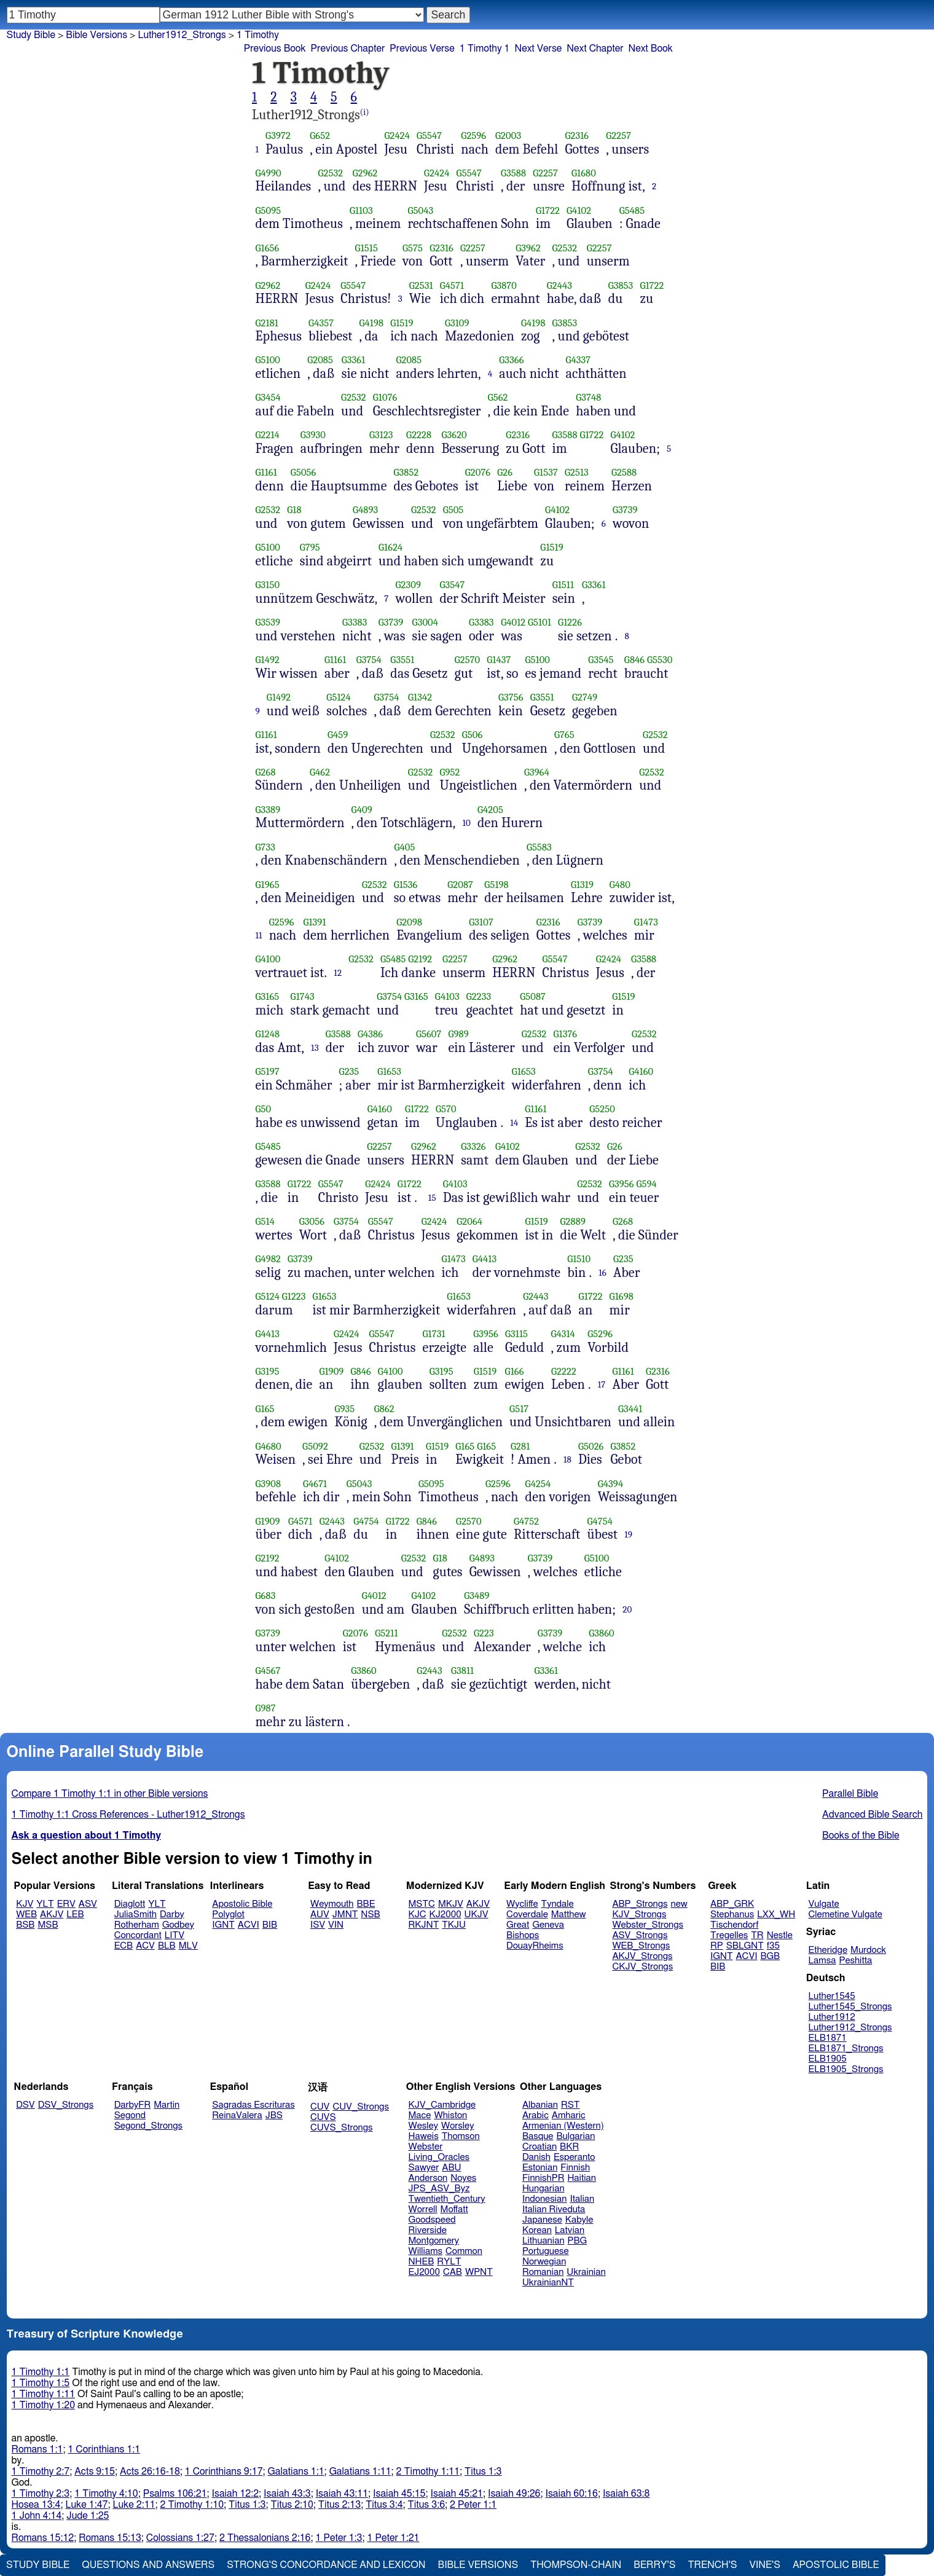  Describe the element at coordinates (320, 135) in the screenshot. I see `G652` at that location.